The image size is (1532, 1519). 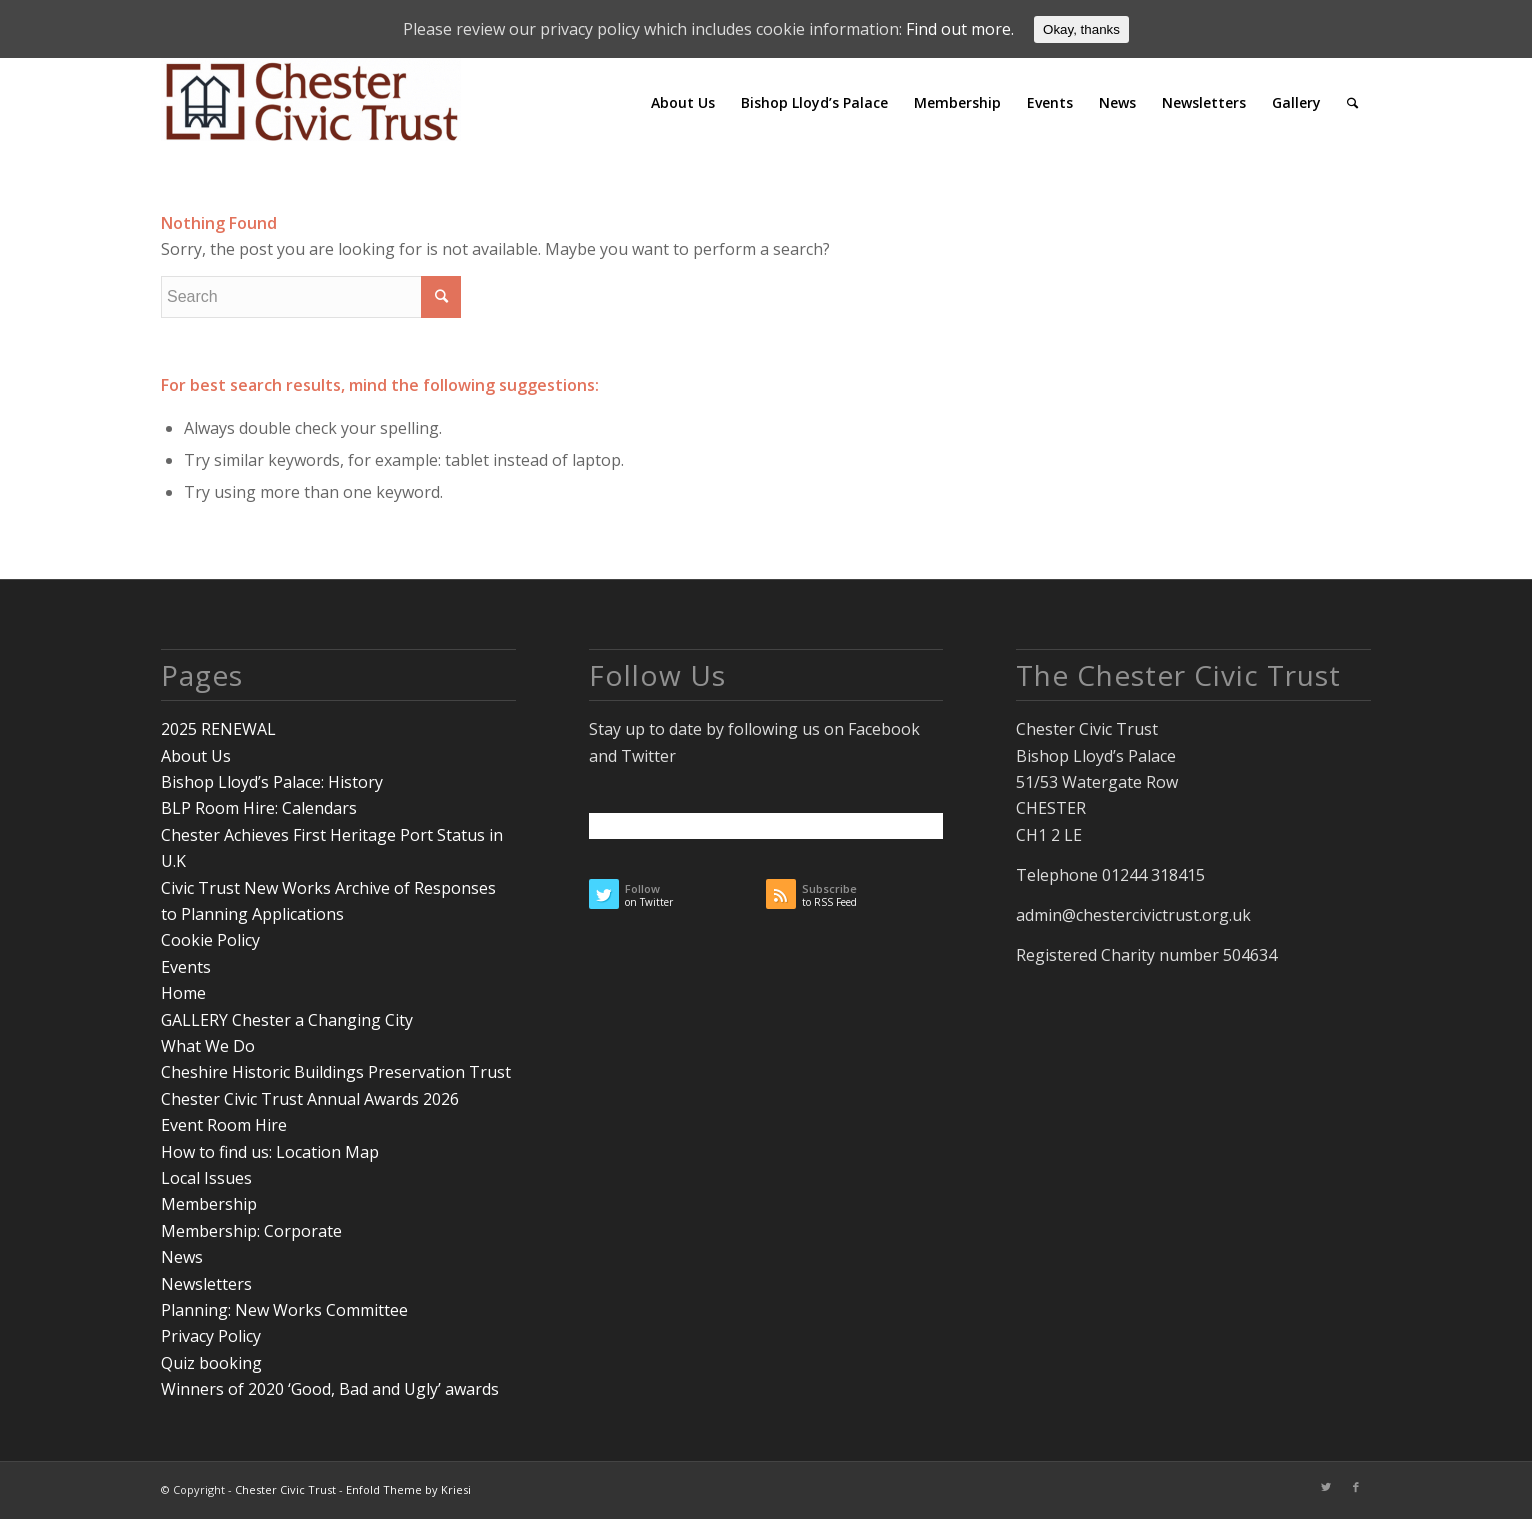 I want to click on Find out more., so click(x=960, y=29).